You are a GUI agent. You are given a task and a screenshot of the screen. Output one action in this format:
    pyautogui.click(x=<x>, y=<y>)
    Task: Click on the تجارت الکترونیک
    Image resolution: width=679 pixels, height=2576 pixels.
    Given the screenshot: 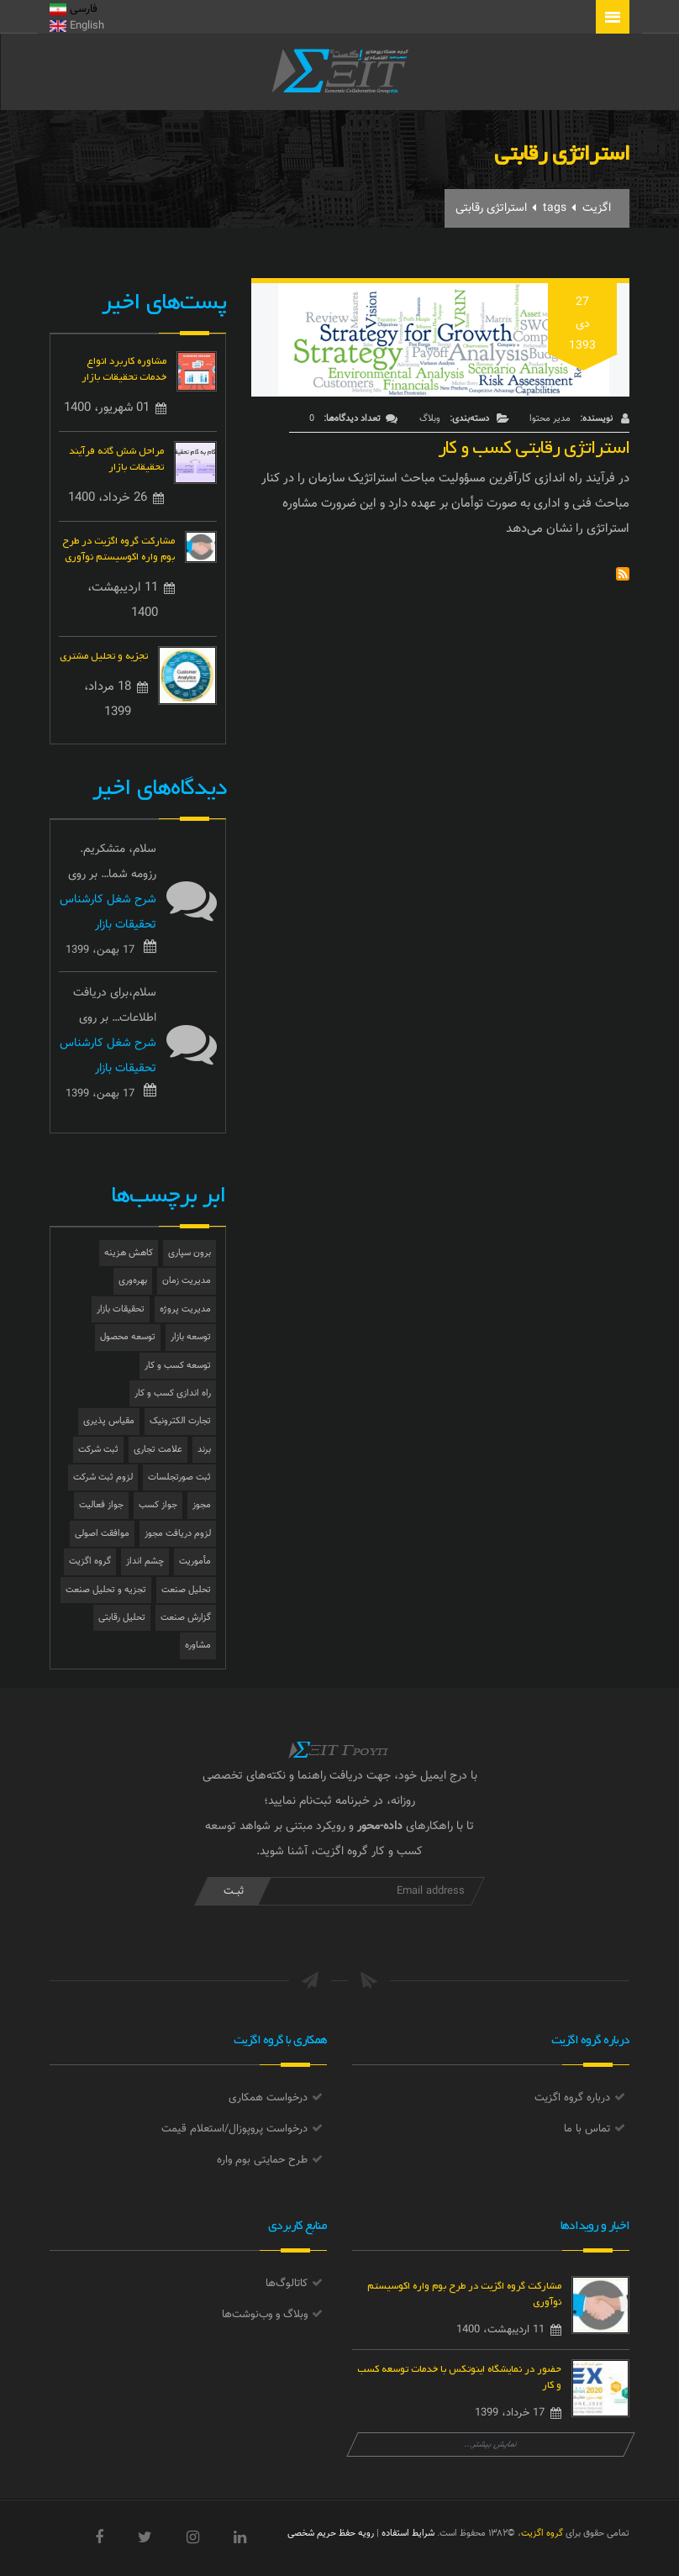 What is the action you would take?
    pyautogui.click(x=180, y=1421)
    